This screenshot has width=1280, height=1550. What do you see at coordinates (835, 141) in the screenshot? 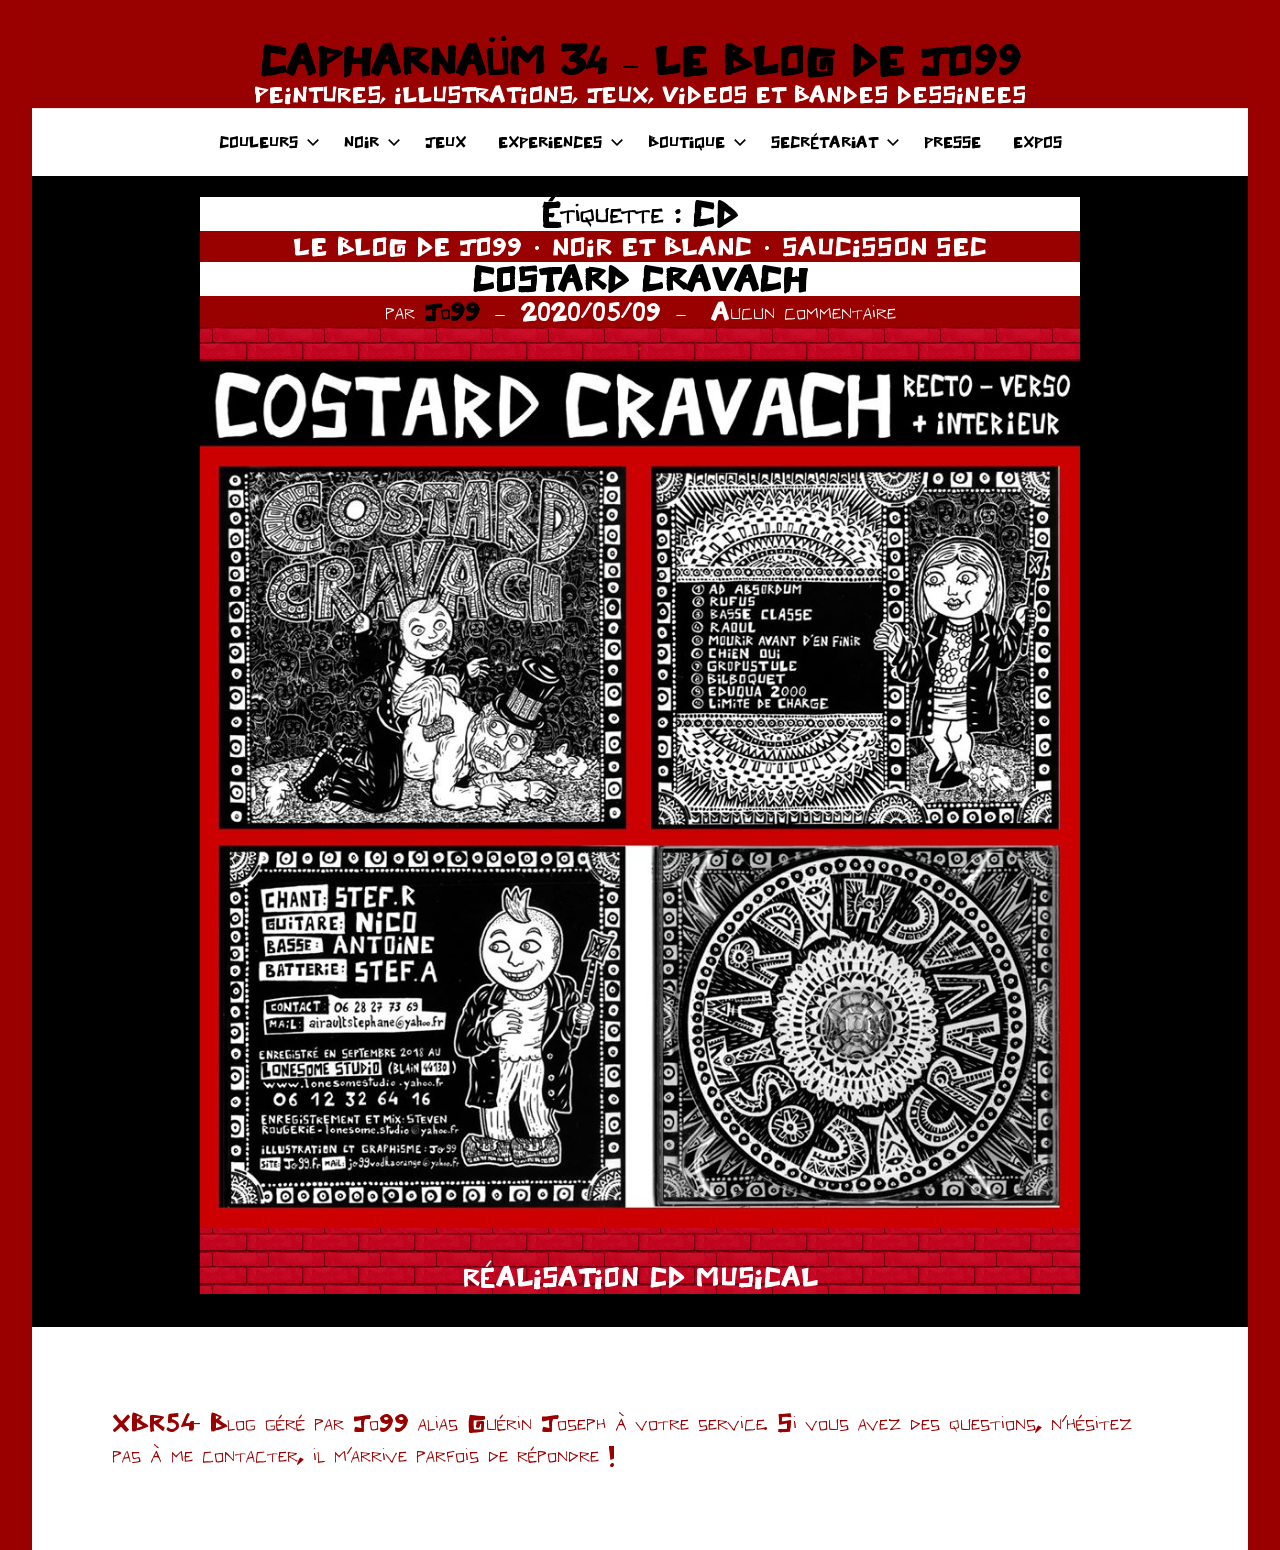
I see `SECRÉTARIAT` at bounding box center [835, 141].